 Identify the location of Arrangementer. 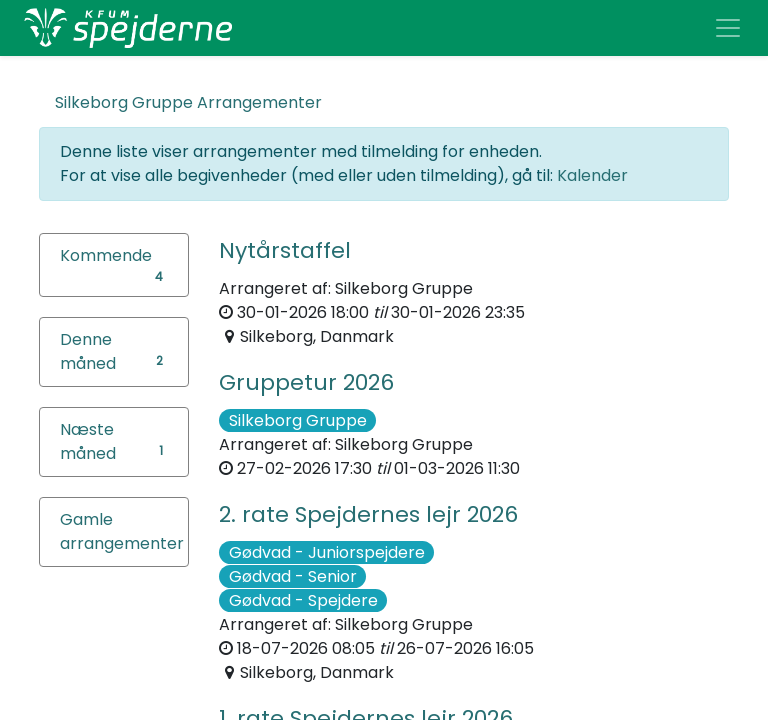
(188, 102).